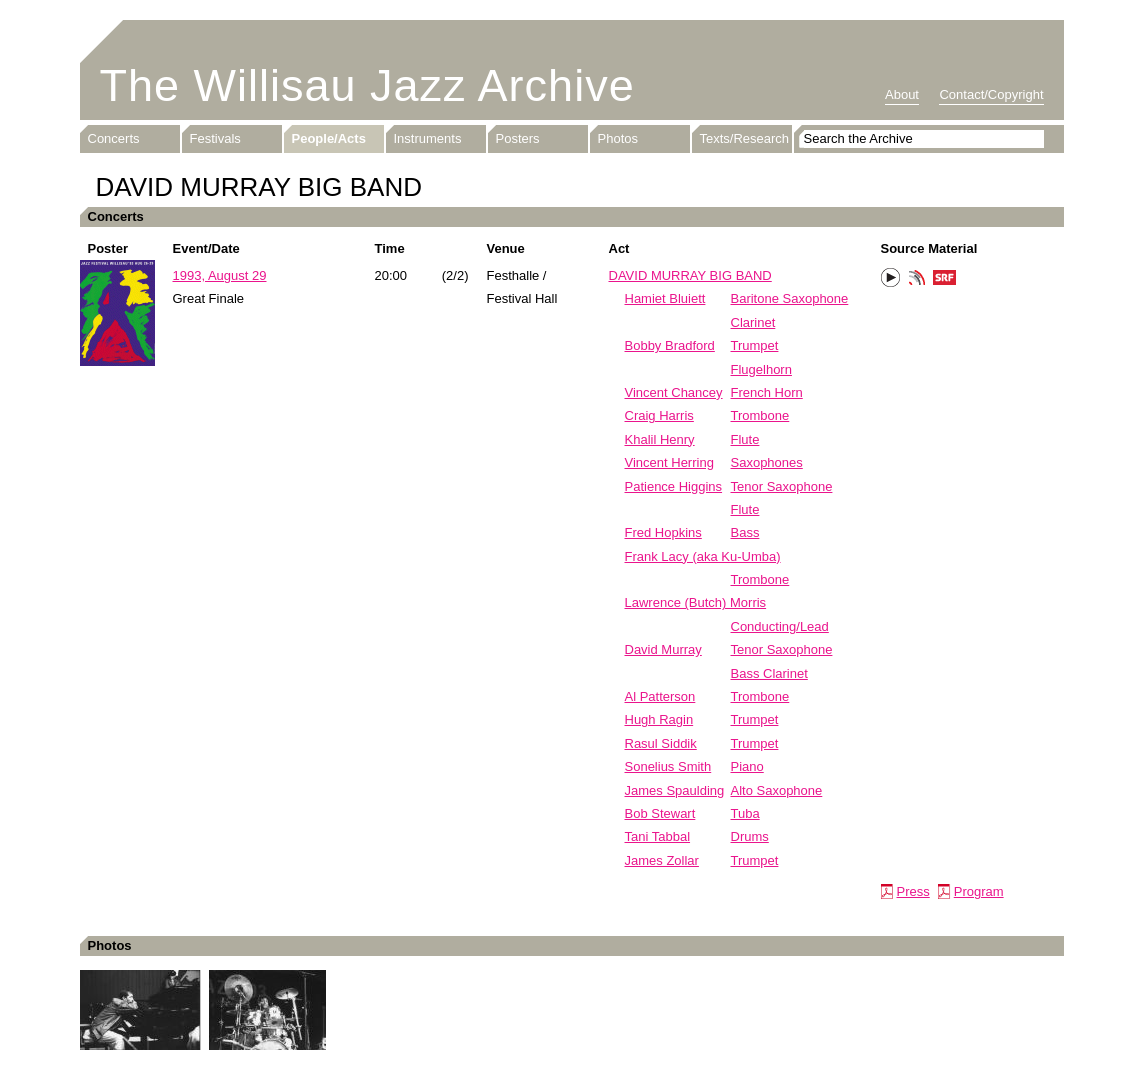  I want to click on Bass, so click(745, 532).